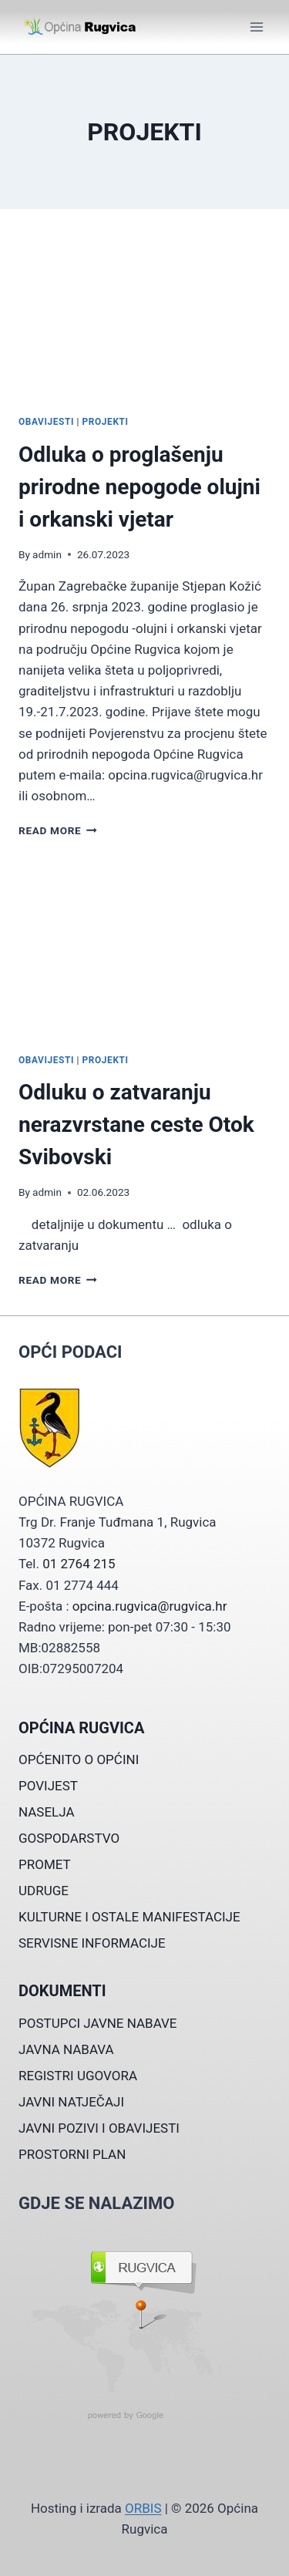 This screenshot has width=289, height=2576. I want to click on PROJEKTI, so click(105, 421).